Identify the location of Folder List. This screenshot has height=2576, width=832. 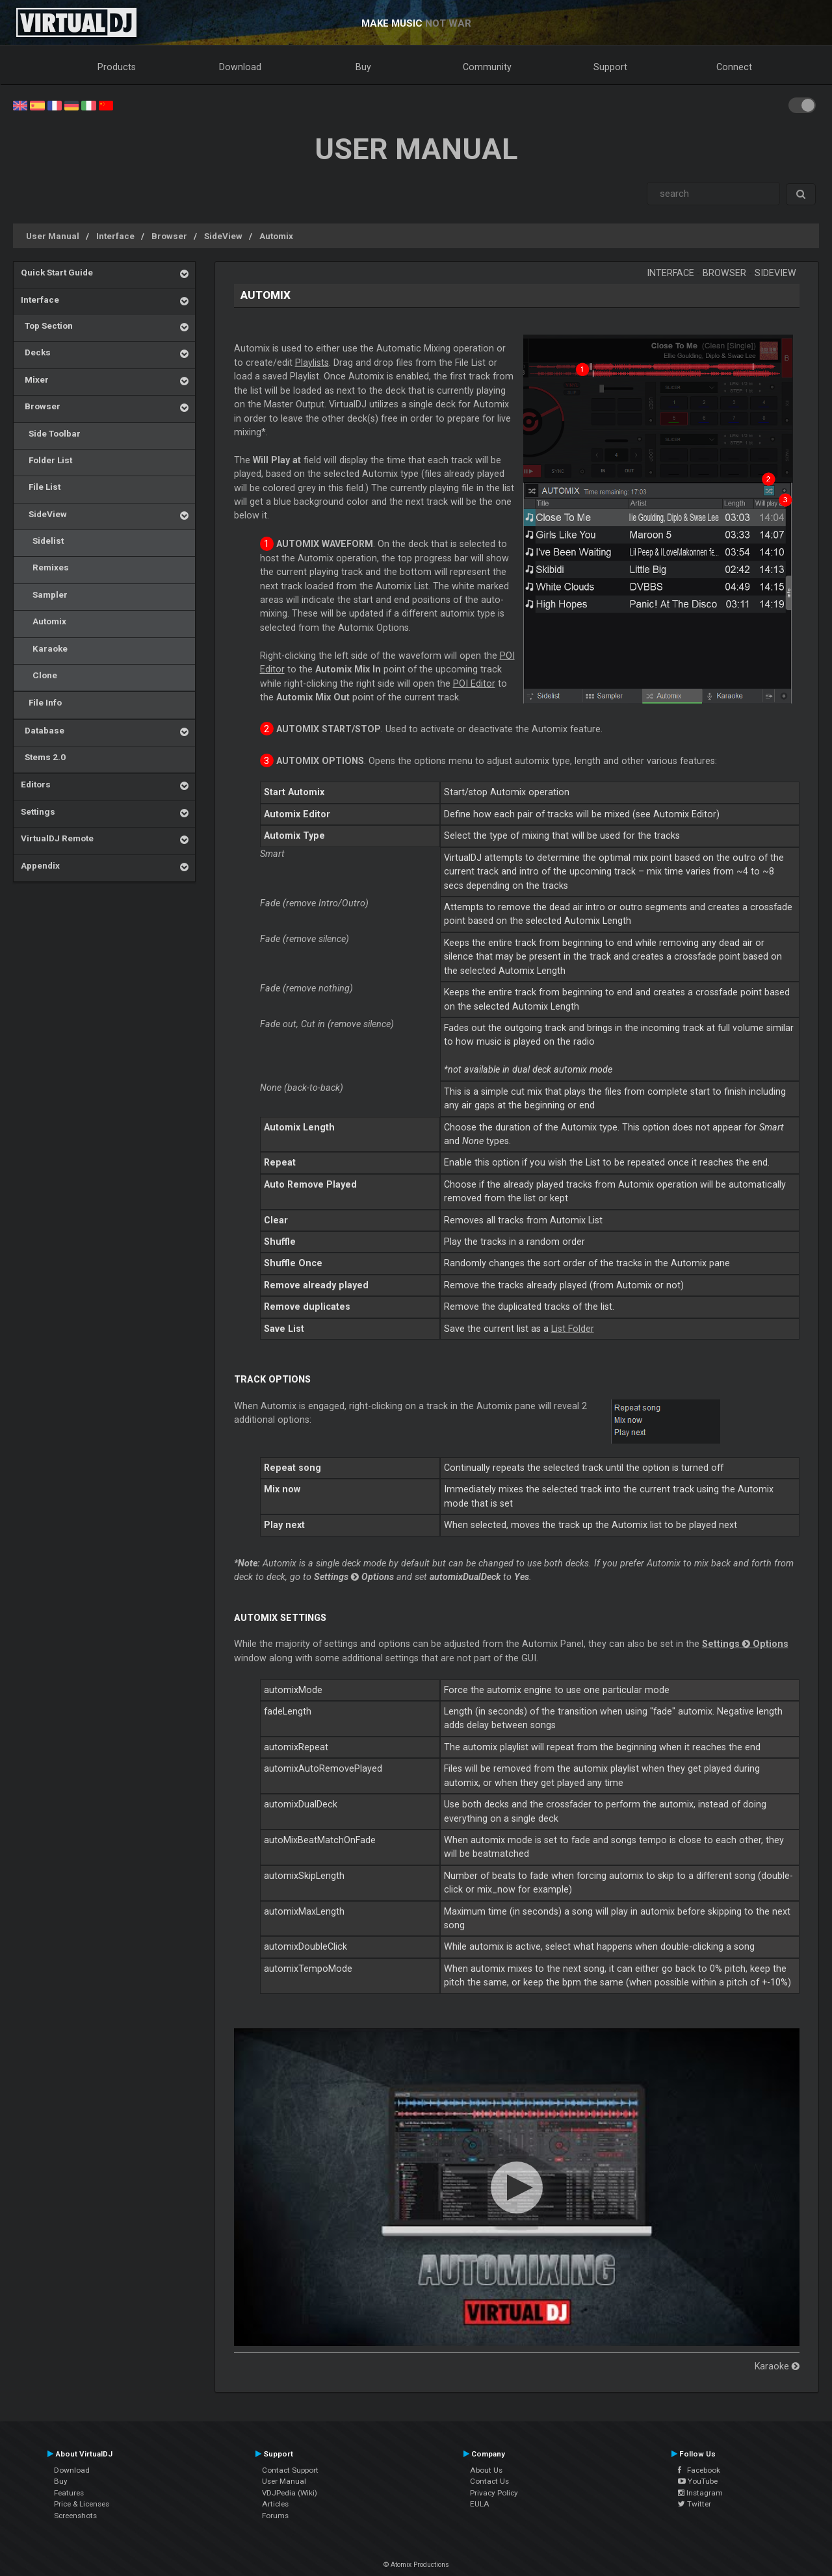
(46, 460).